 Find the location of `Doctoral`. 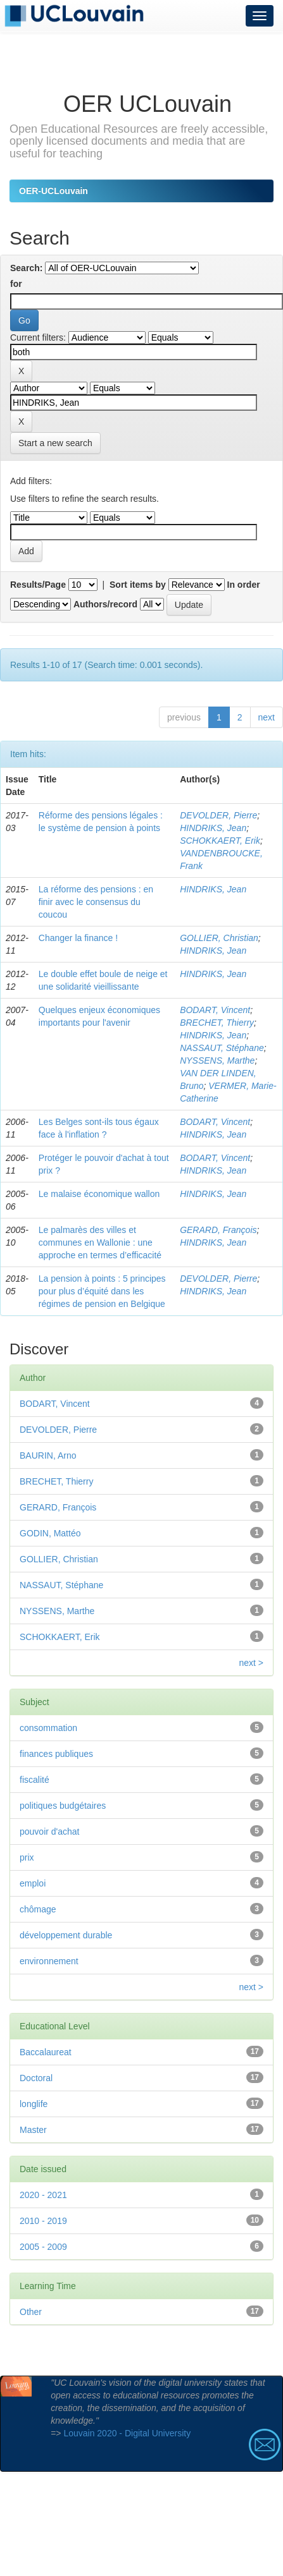

Doctoral is located at coordinates (36, 2078).